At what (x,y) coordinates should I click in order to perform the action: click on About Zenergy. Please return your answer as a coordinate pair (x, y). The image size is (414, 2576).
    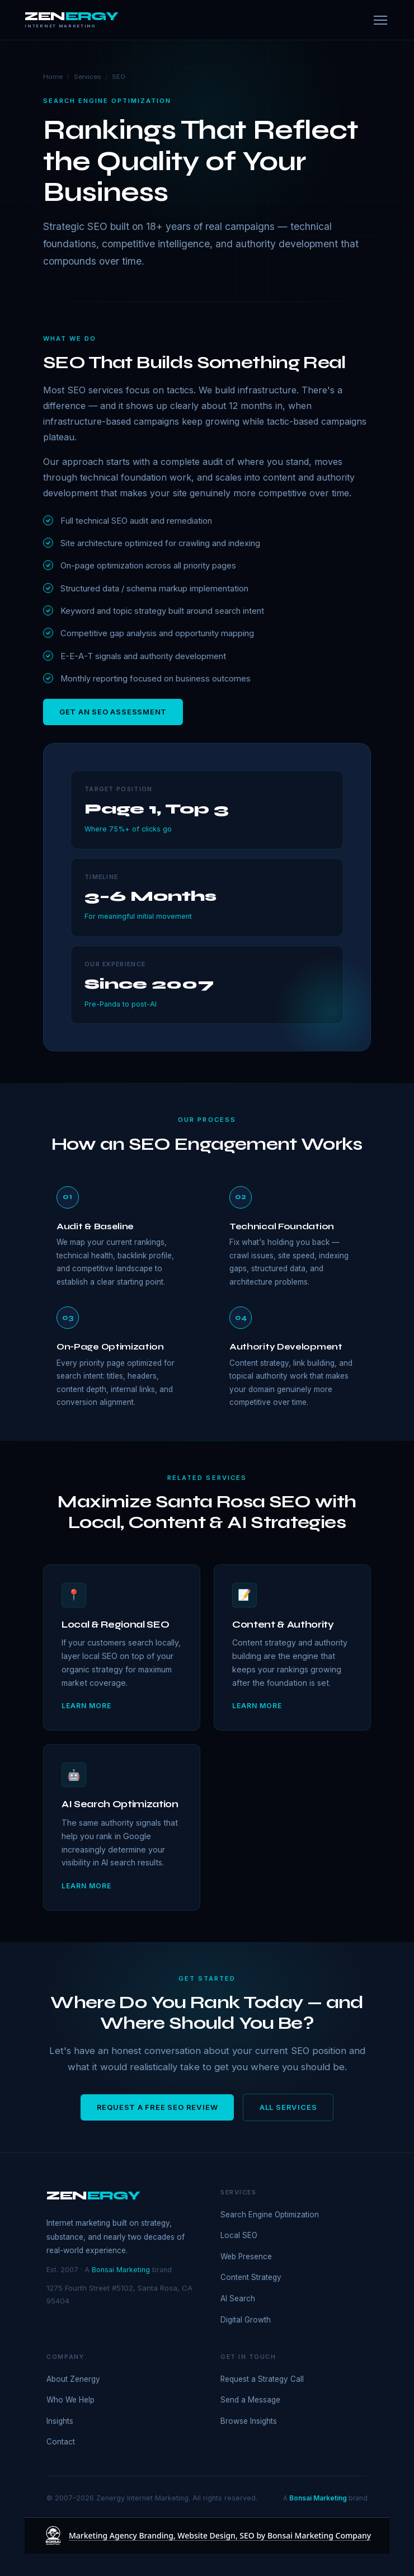
    Looking at the image, I should click on (73, 2379).